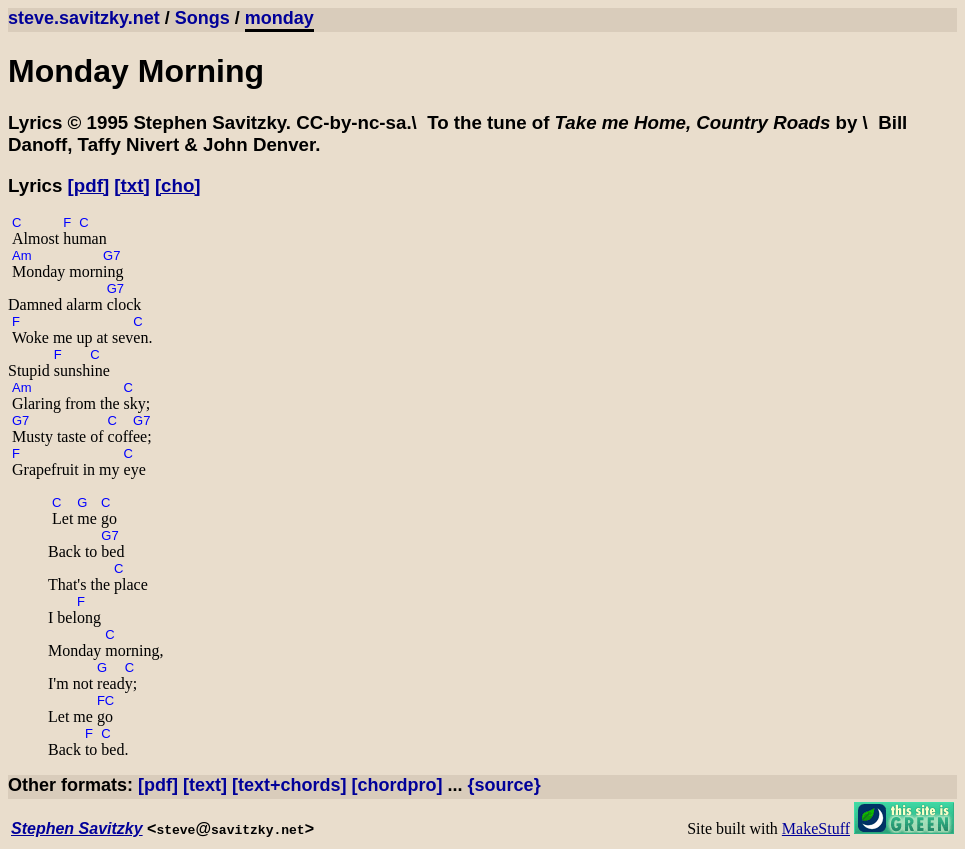 The height and width of the screenshot is (849, 965). What do you see at coordinates (202, 18) in the screenshot?
I see `Songs` at bounding box center [202, 18].